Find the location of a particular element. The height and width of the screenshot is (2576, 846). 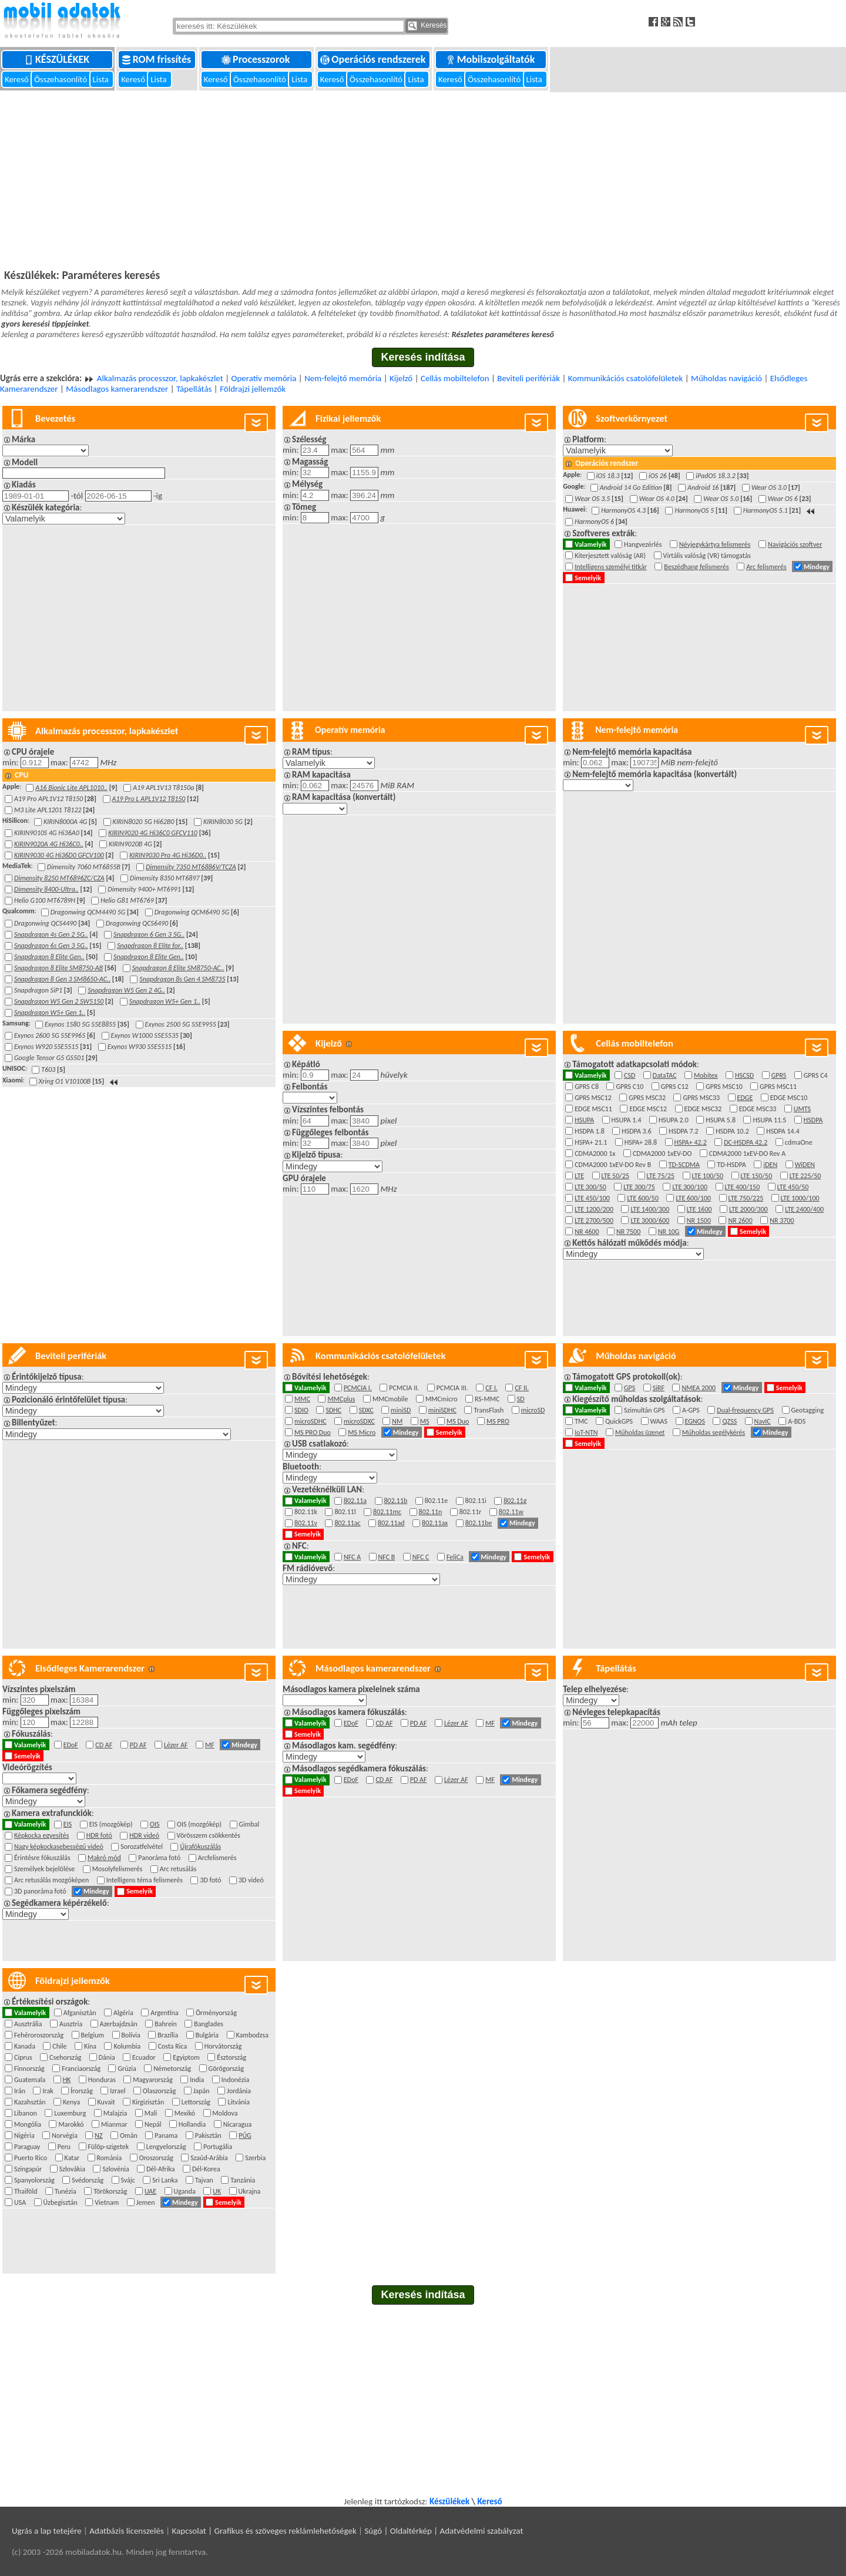

3D fotó is located at coordinates (212, 1880).